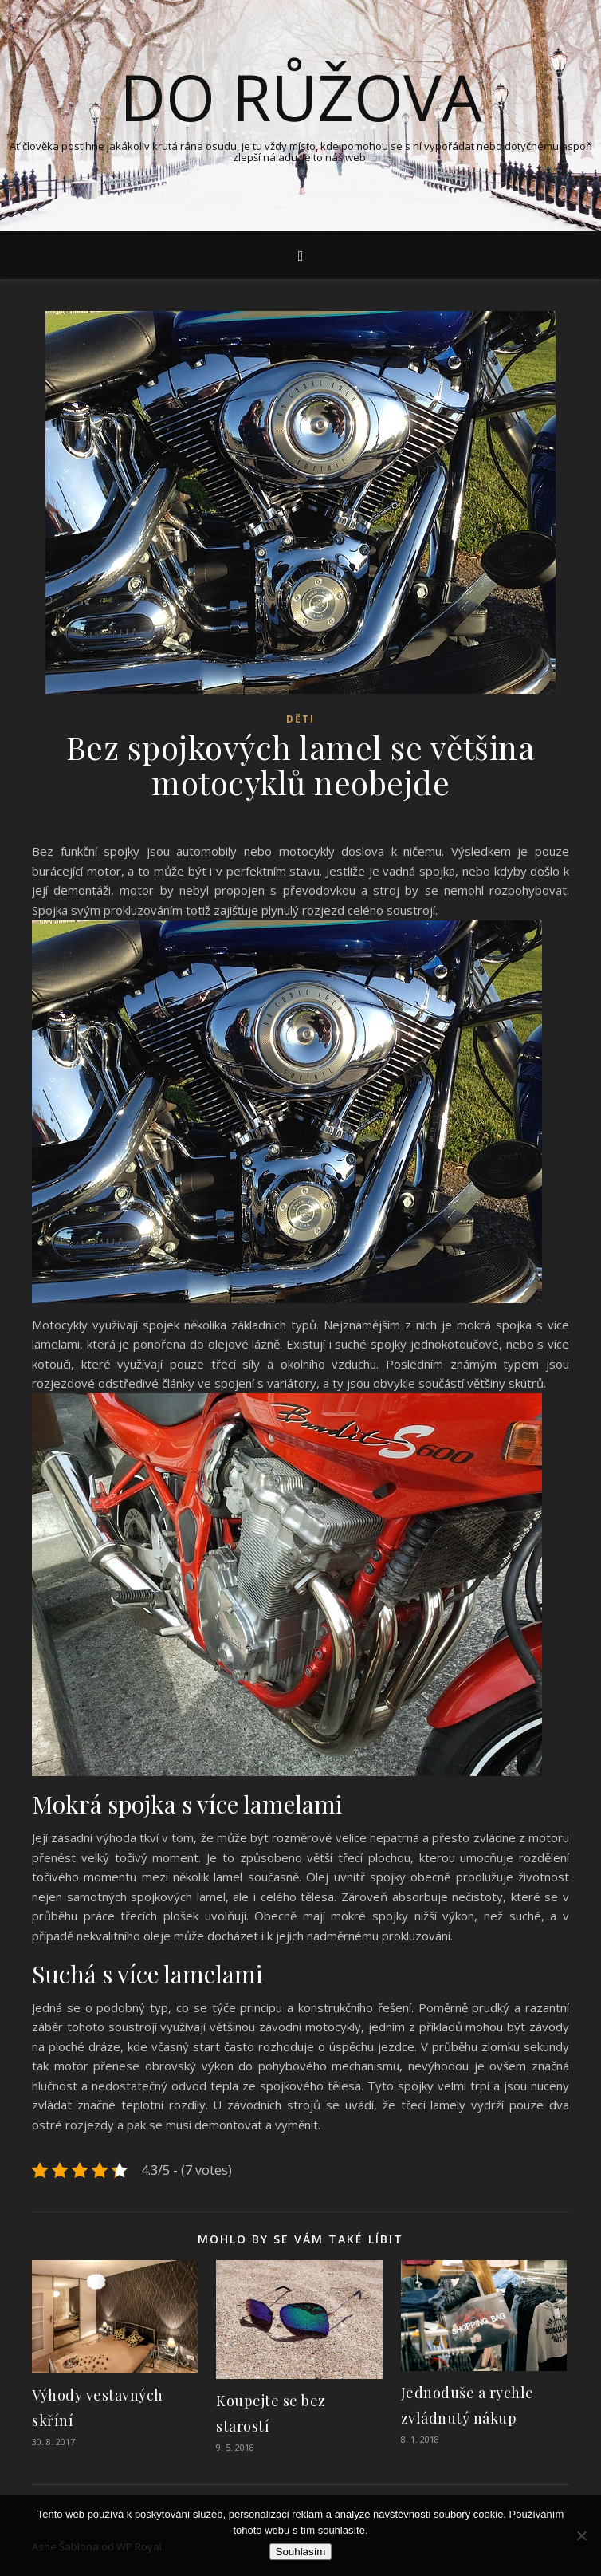 The image size is (601, 2576). I want to click on [No], so click(581, 2535).